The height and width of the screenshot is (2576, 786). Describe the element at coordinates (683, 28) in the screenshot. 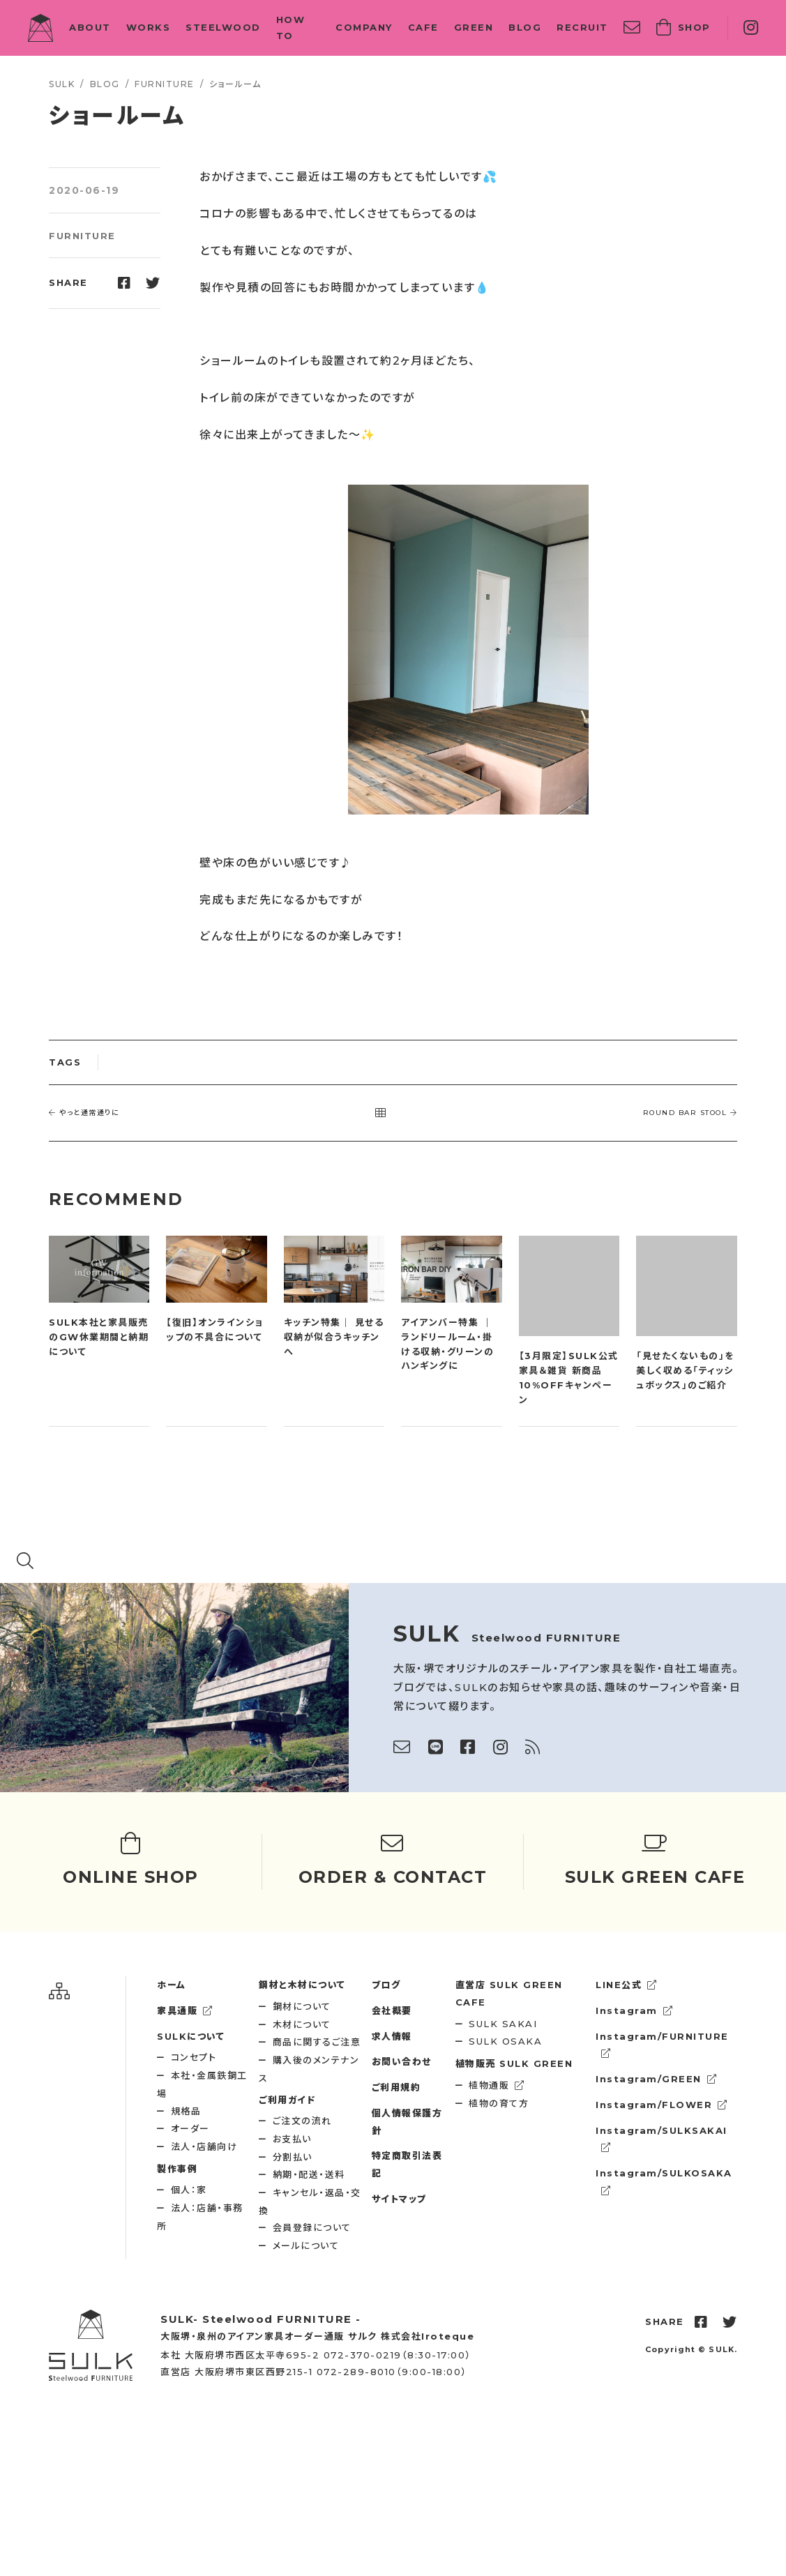

I see `SHOP` at that location.